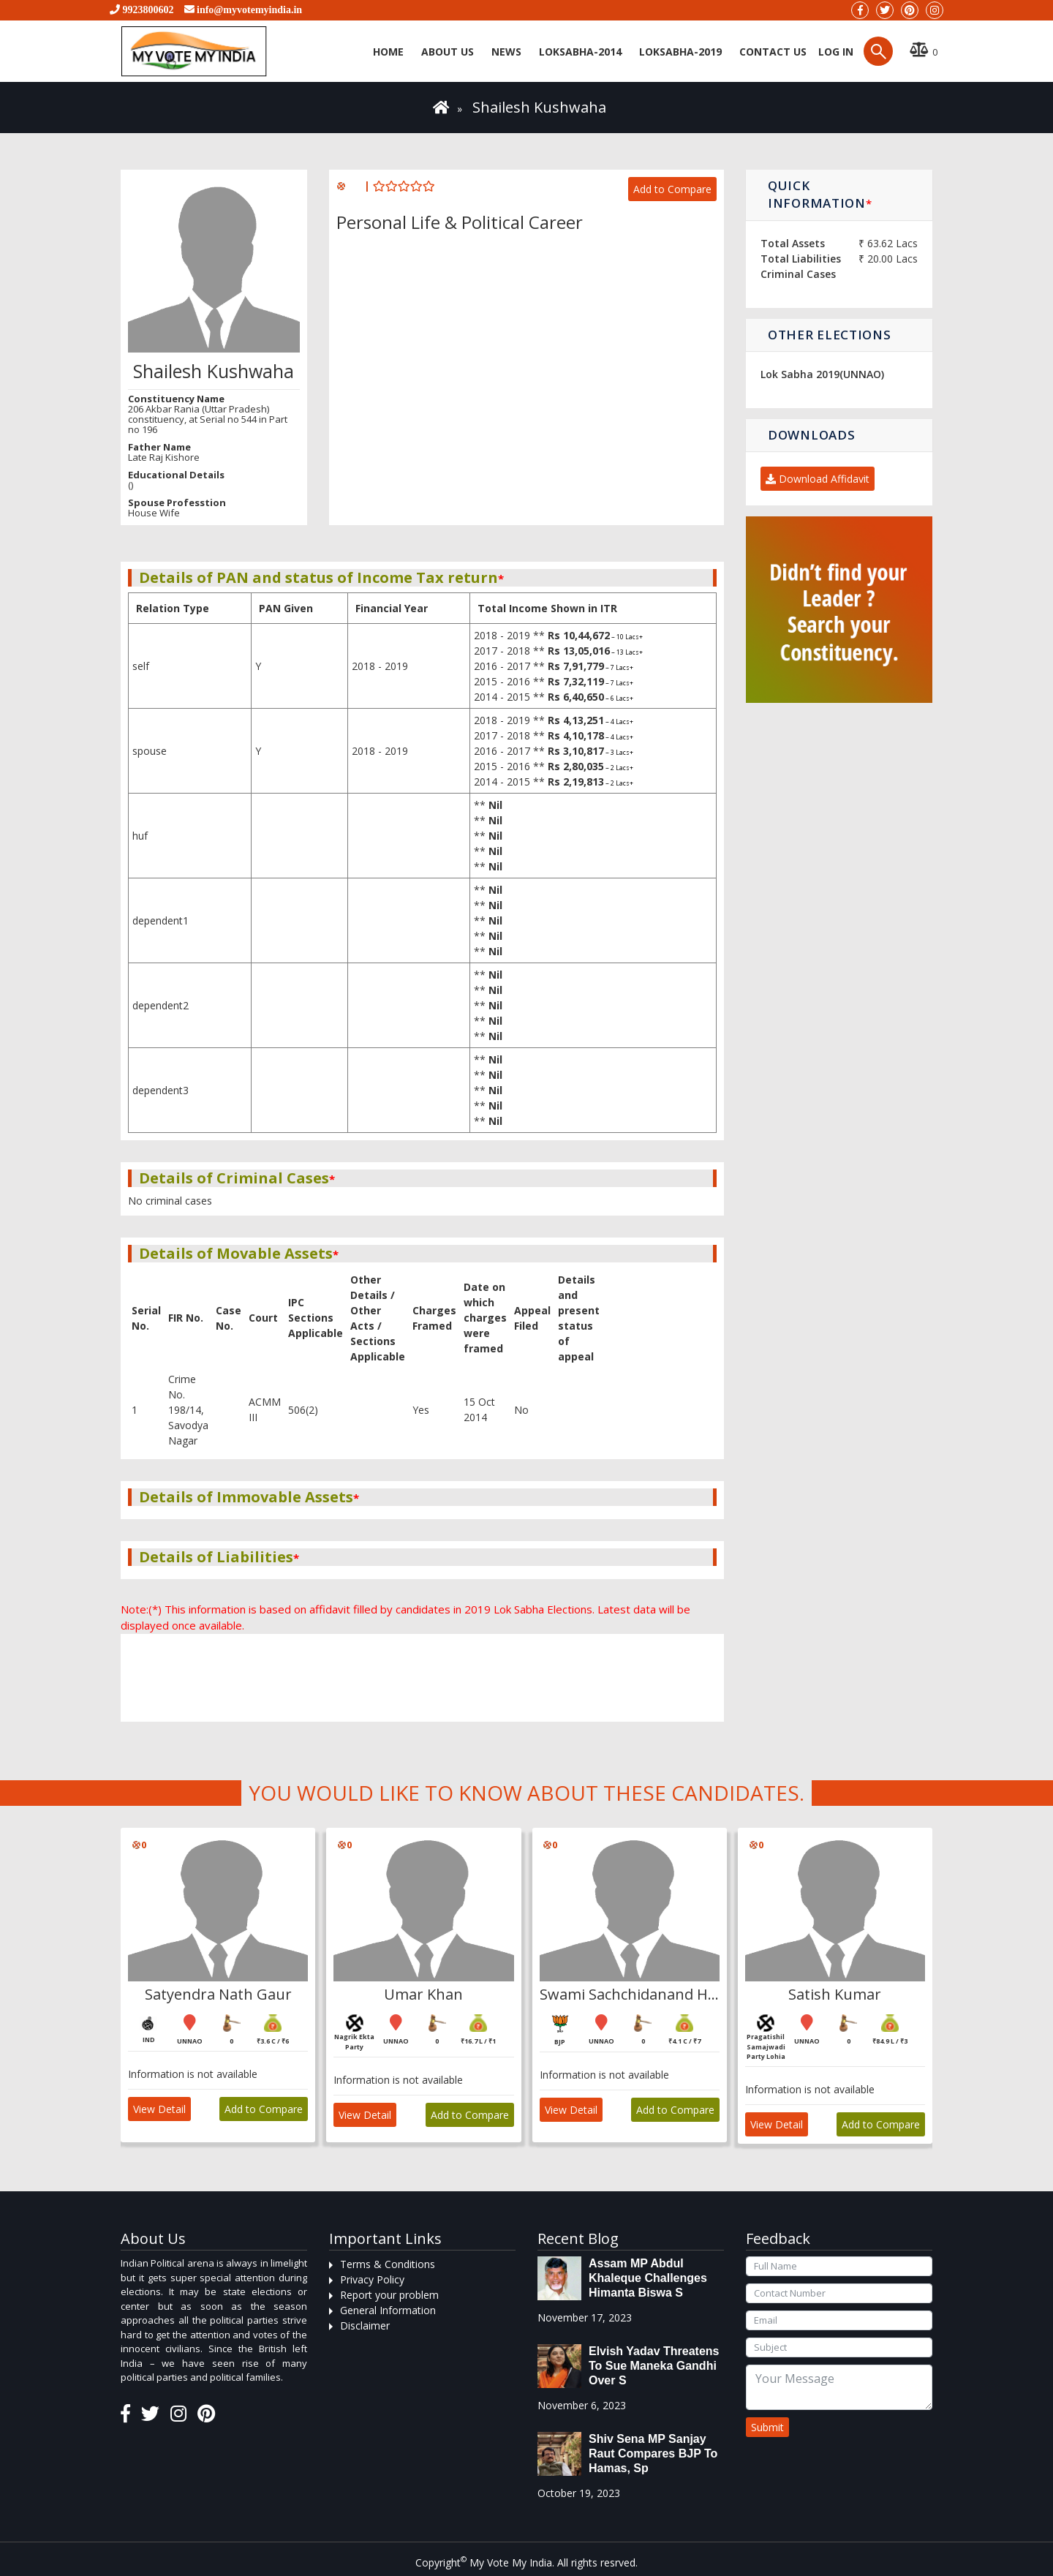 The image size is (1053, 2576). What do you see at coordinates (447, 52) in the screenshot?
I see `About Us` at bounding box center [447, 52].